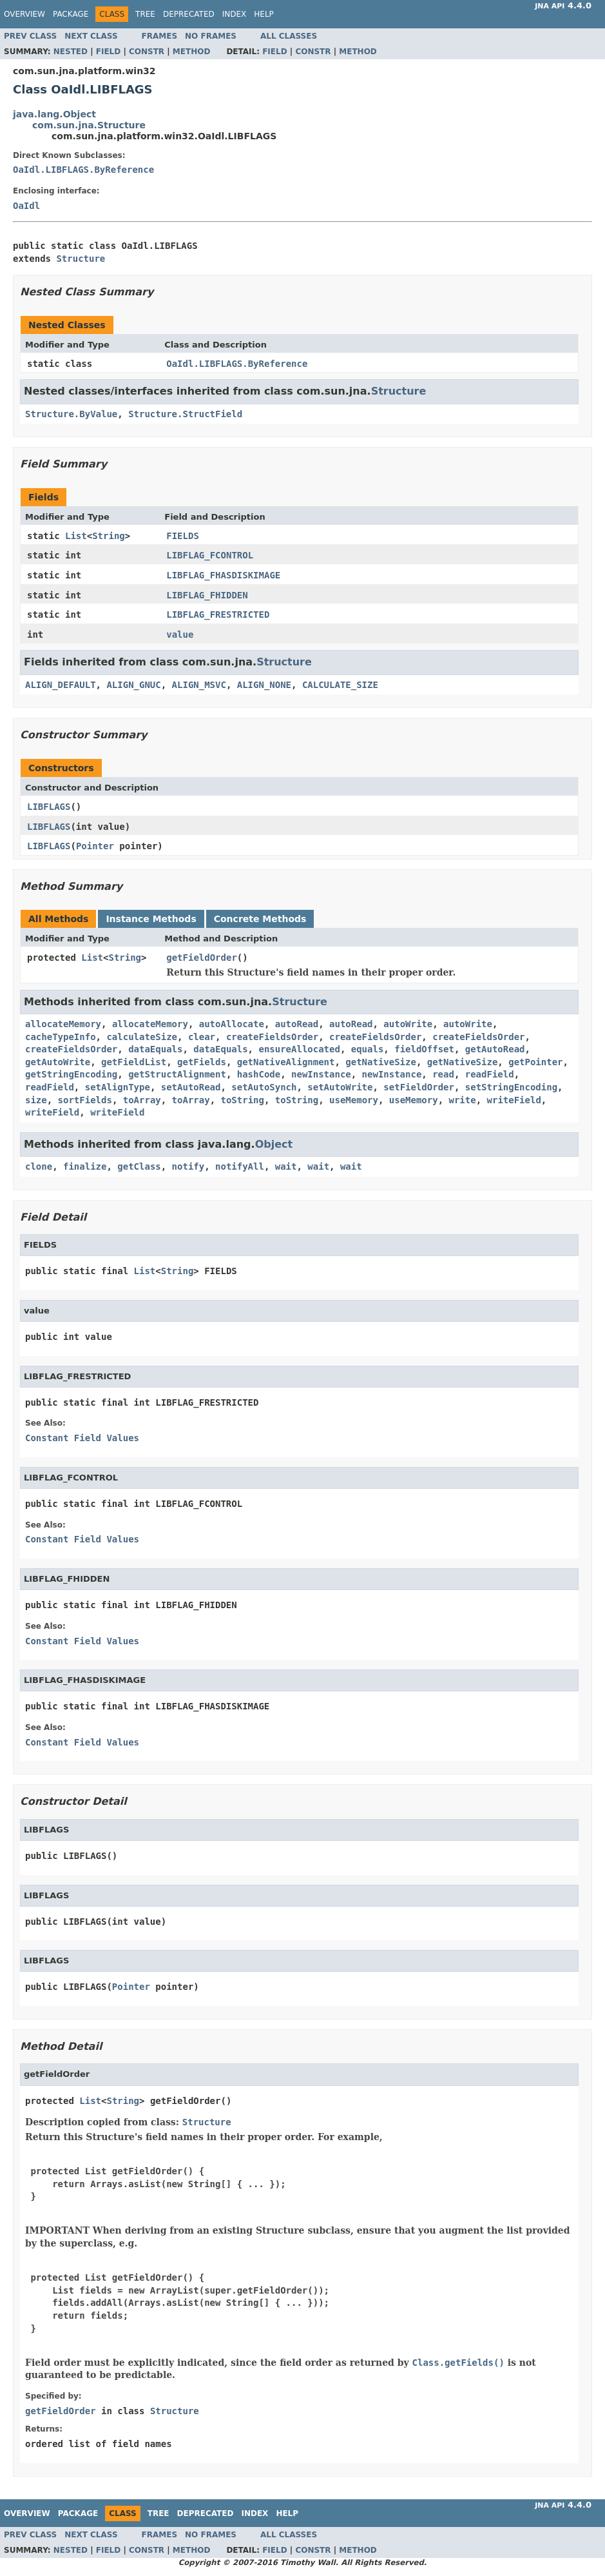 This screenshot has height=2576, width=605. Describe the element at coordinates (242, 1100) in the screenshot. I see `toString` at that location.